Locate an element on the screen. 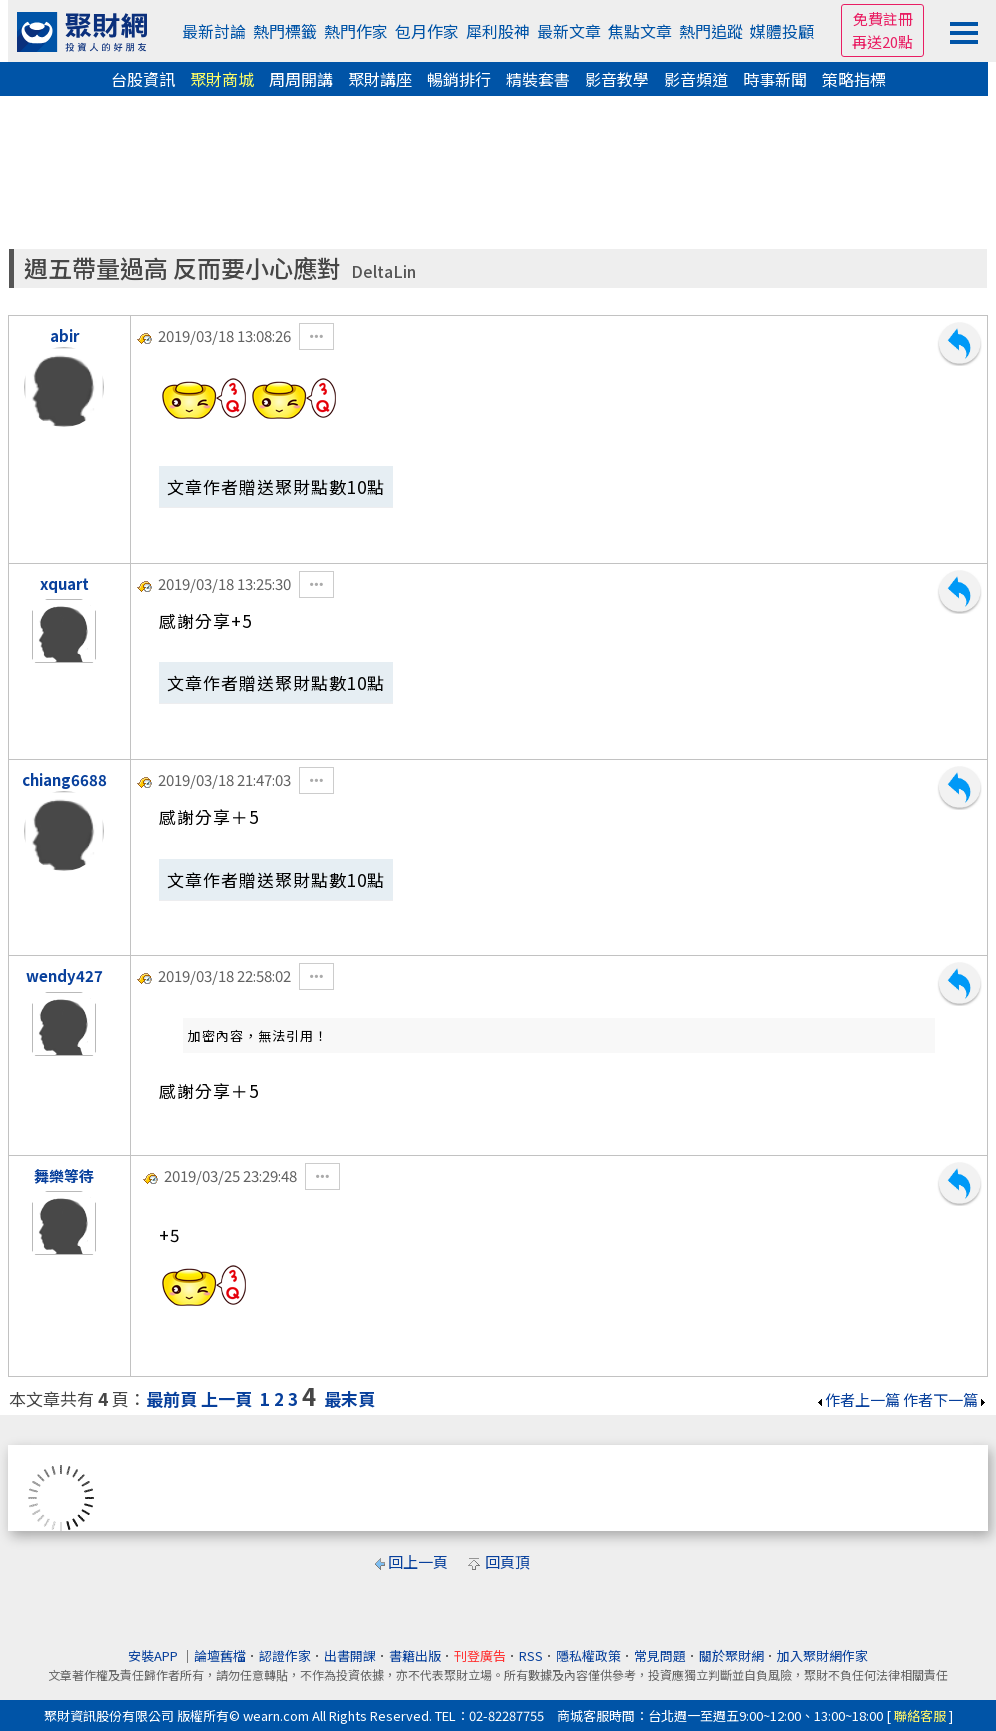 This screenshot has width=996, height=1731. 出書開課 is located at coordinates (350, 1655).